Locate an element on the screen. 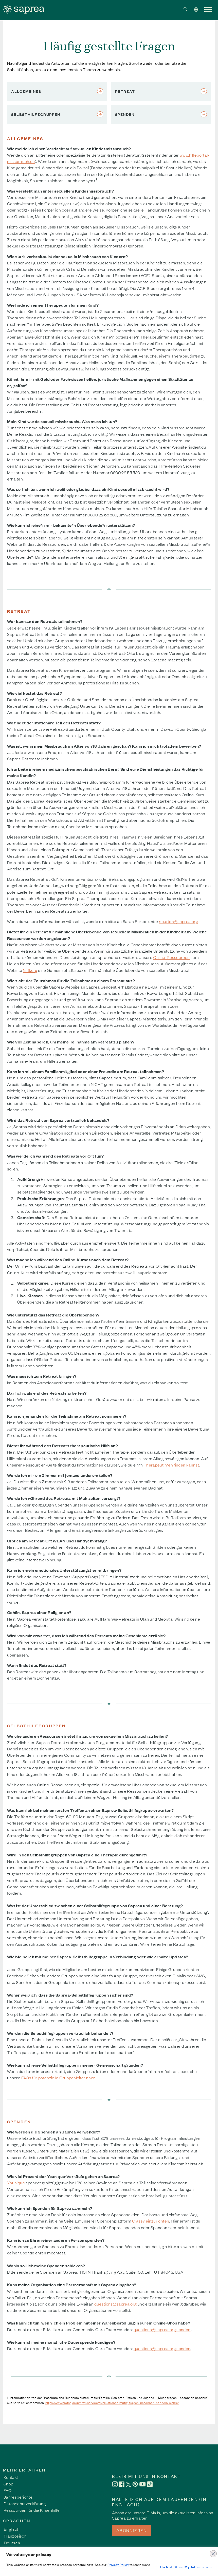 The height and width of the screenshot is (2576, 218). [Wechseln zu Englisch] is located at coordinates (15, 2528).